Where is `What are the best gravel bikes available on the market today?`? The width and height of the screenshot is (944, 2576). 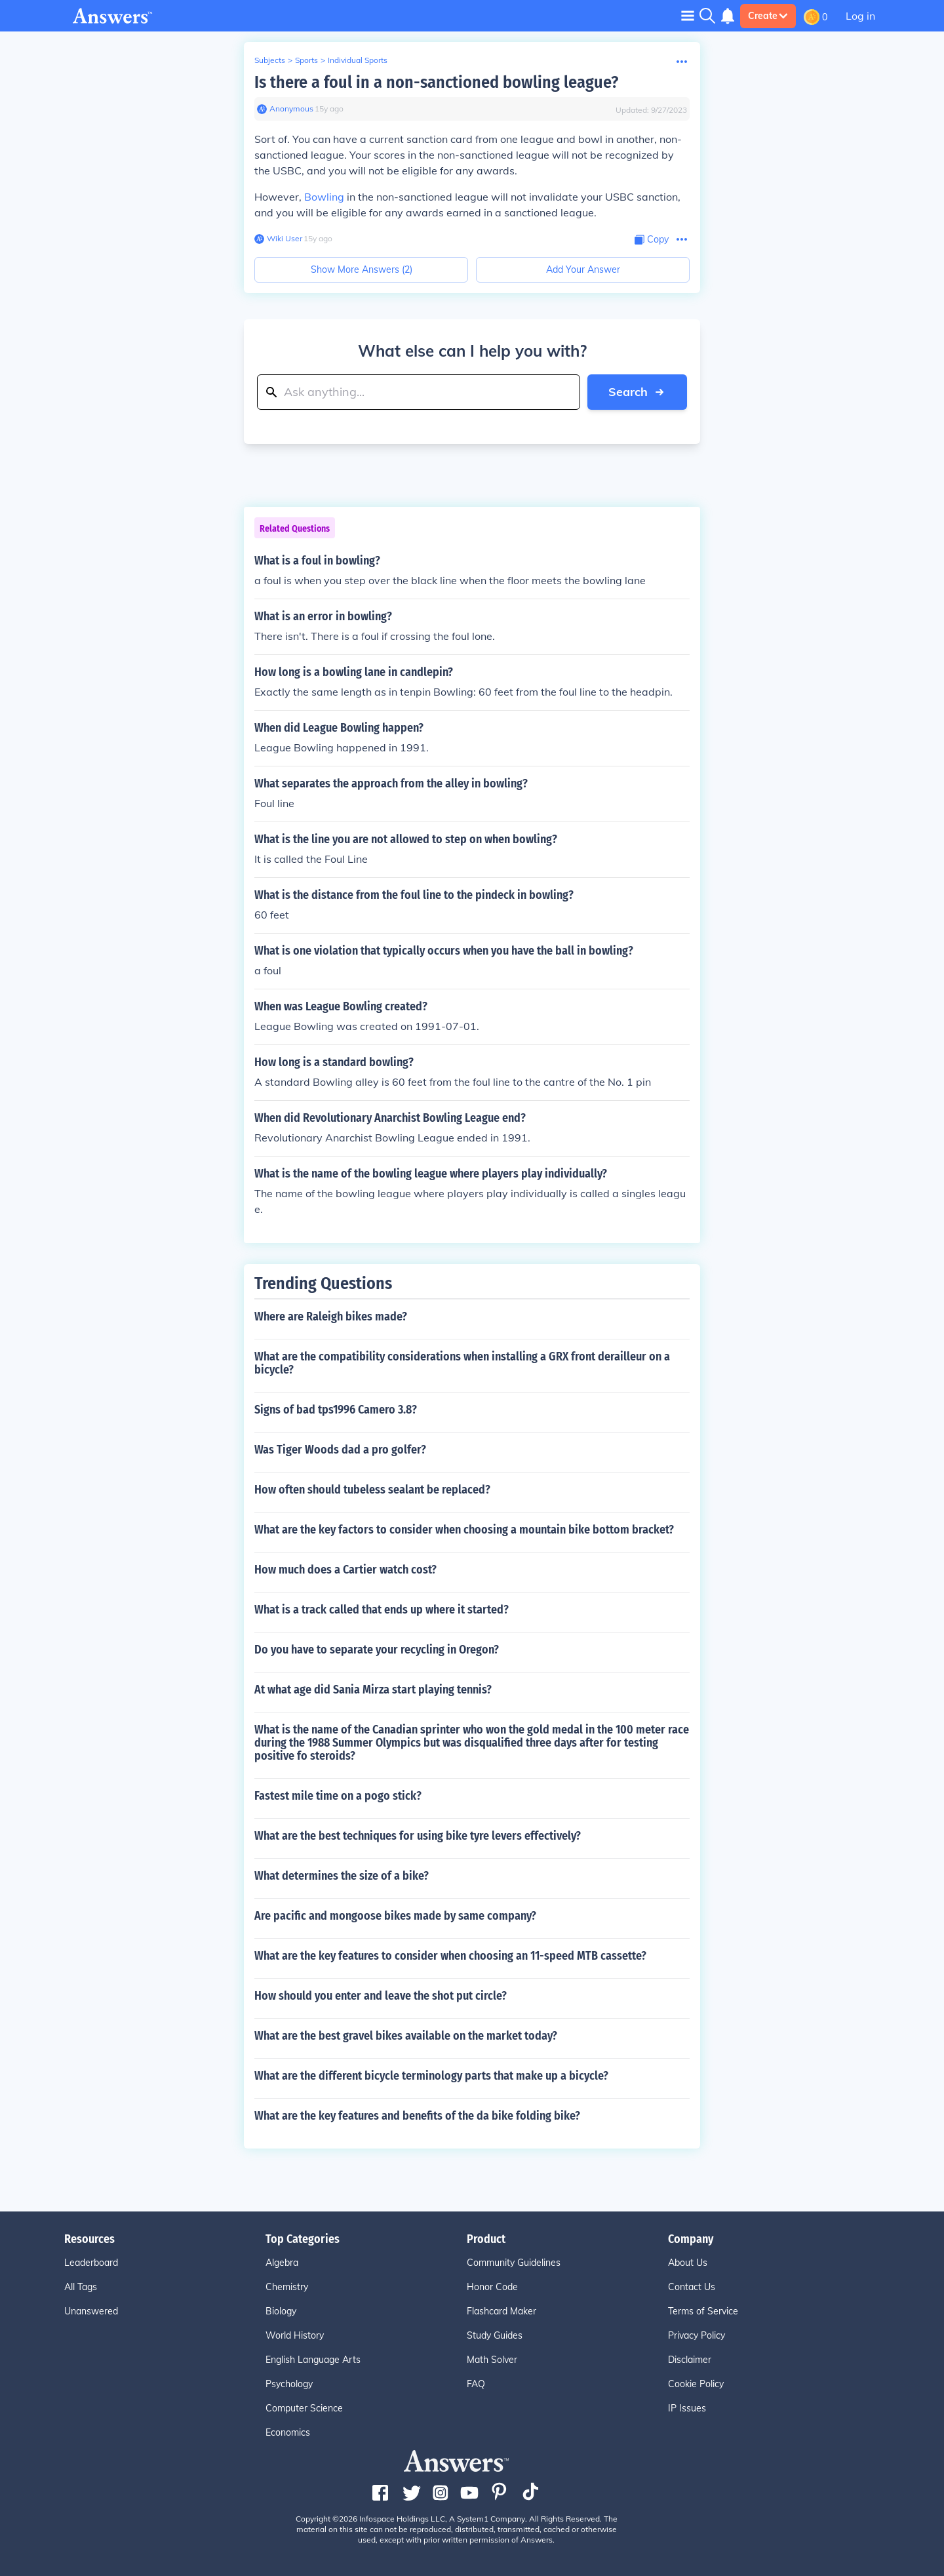 What are the best gravel bikes available on the market today? is located at coordinates (405, 2036).